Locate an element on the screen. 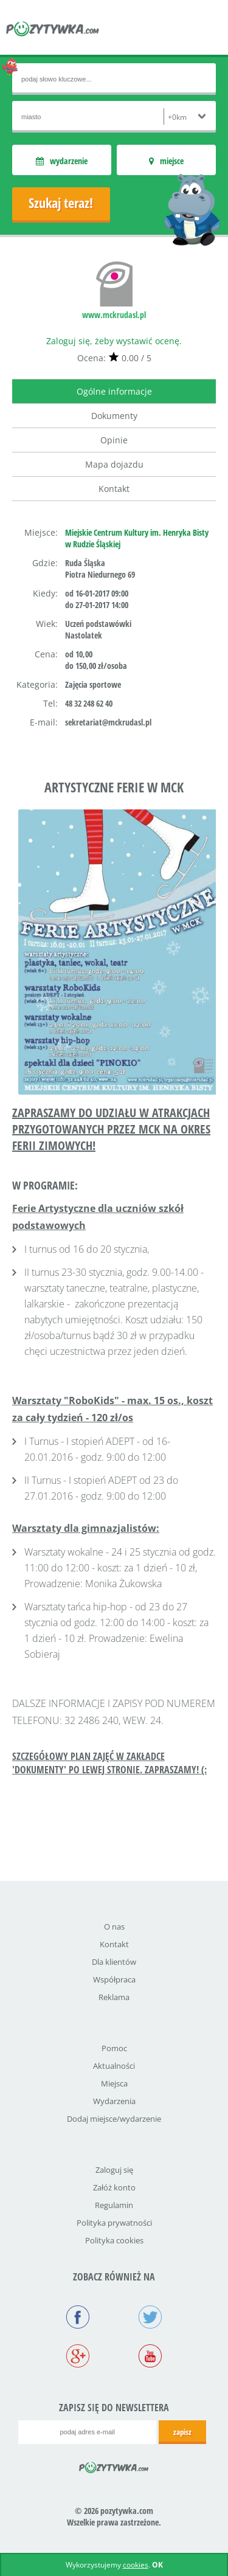 The image size is (228, 2576). Zaloguj się is located at coordinates (114, 2169).